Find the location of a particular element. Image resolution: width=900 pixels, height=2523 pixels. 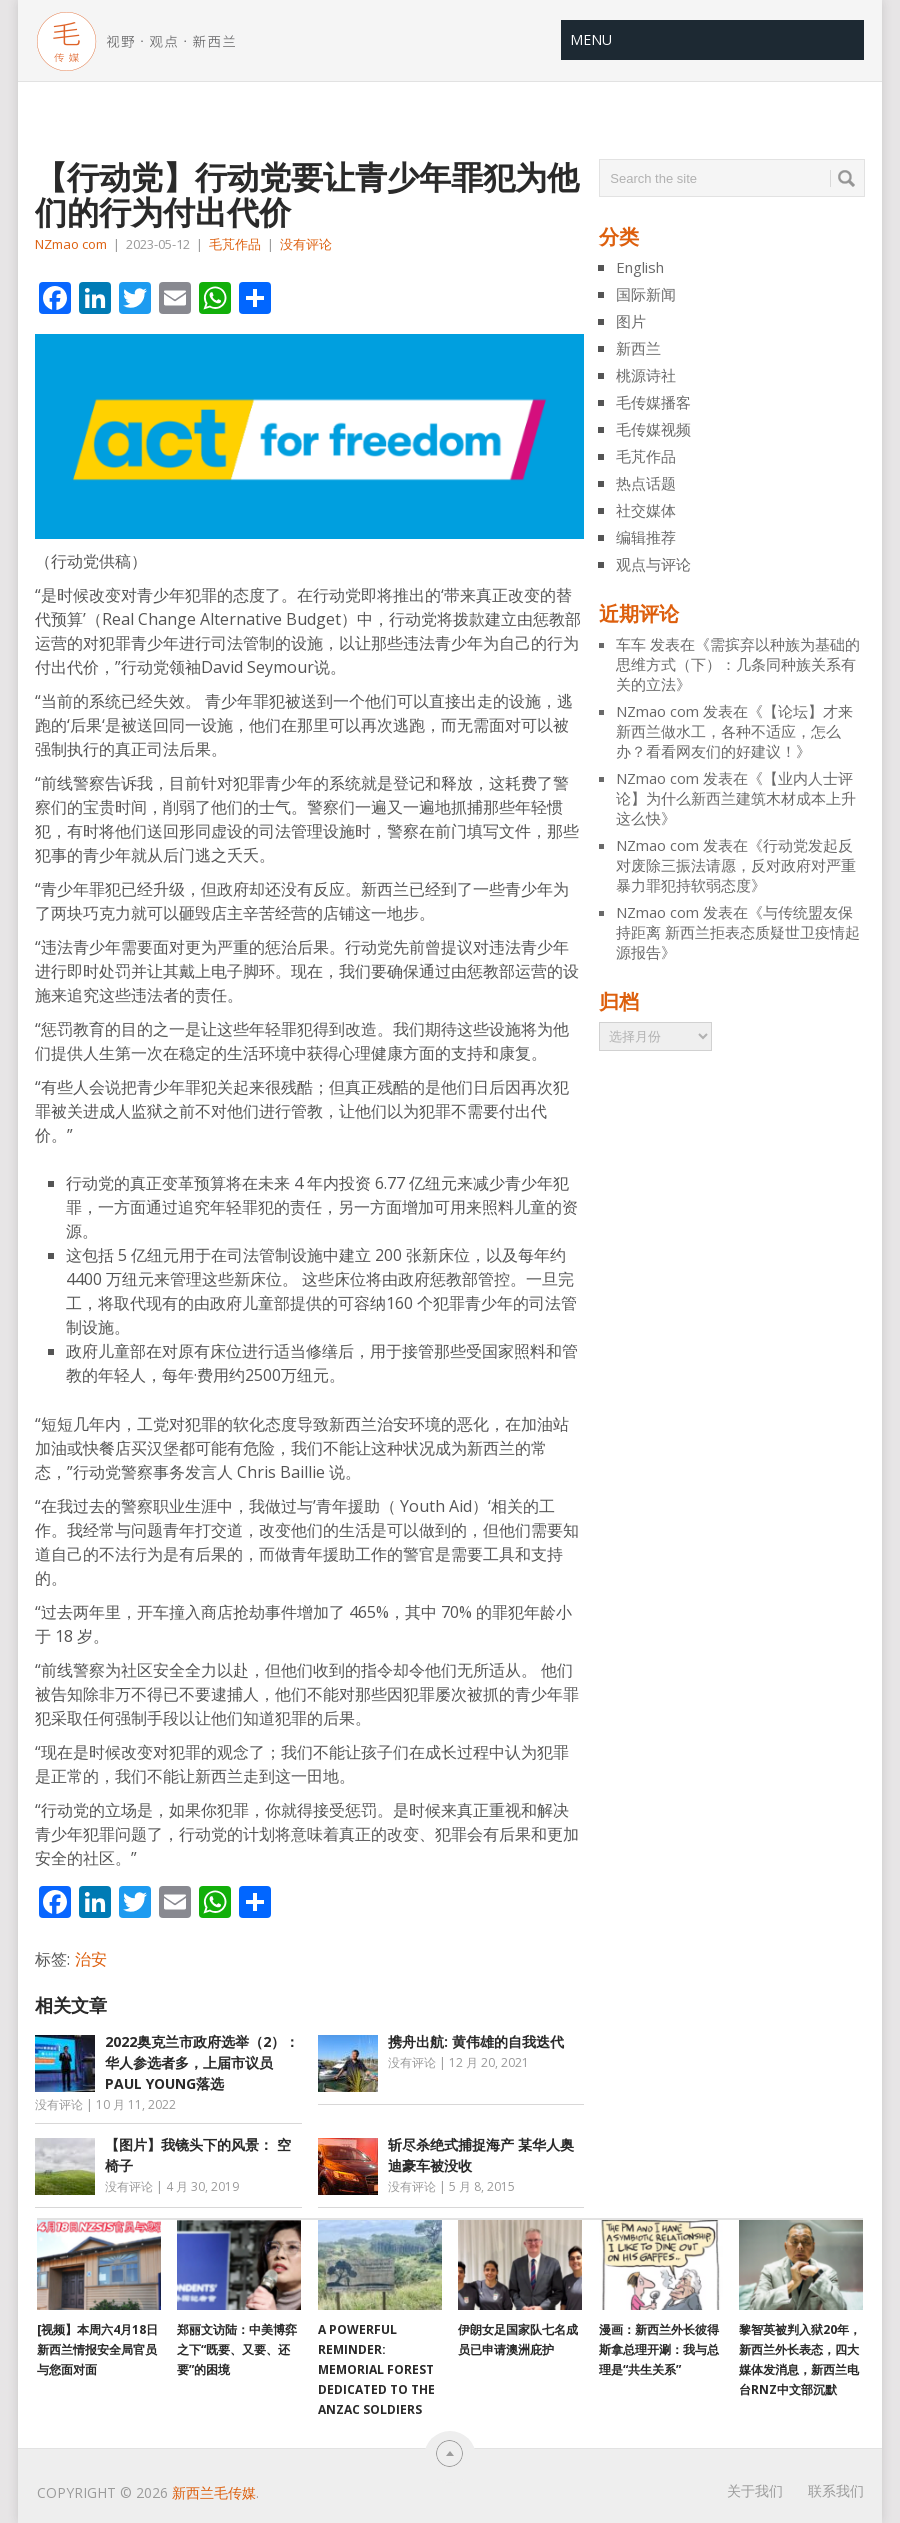

关于我们 is located at coordinates (755, 2490).